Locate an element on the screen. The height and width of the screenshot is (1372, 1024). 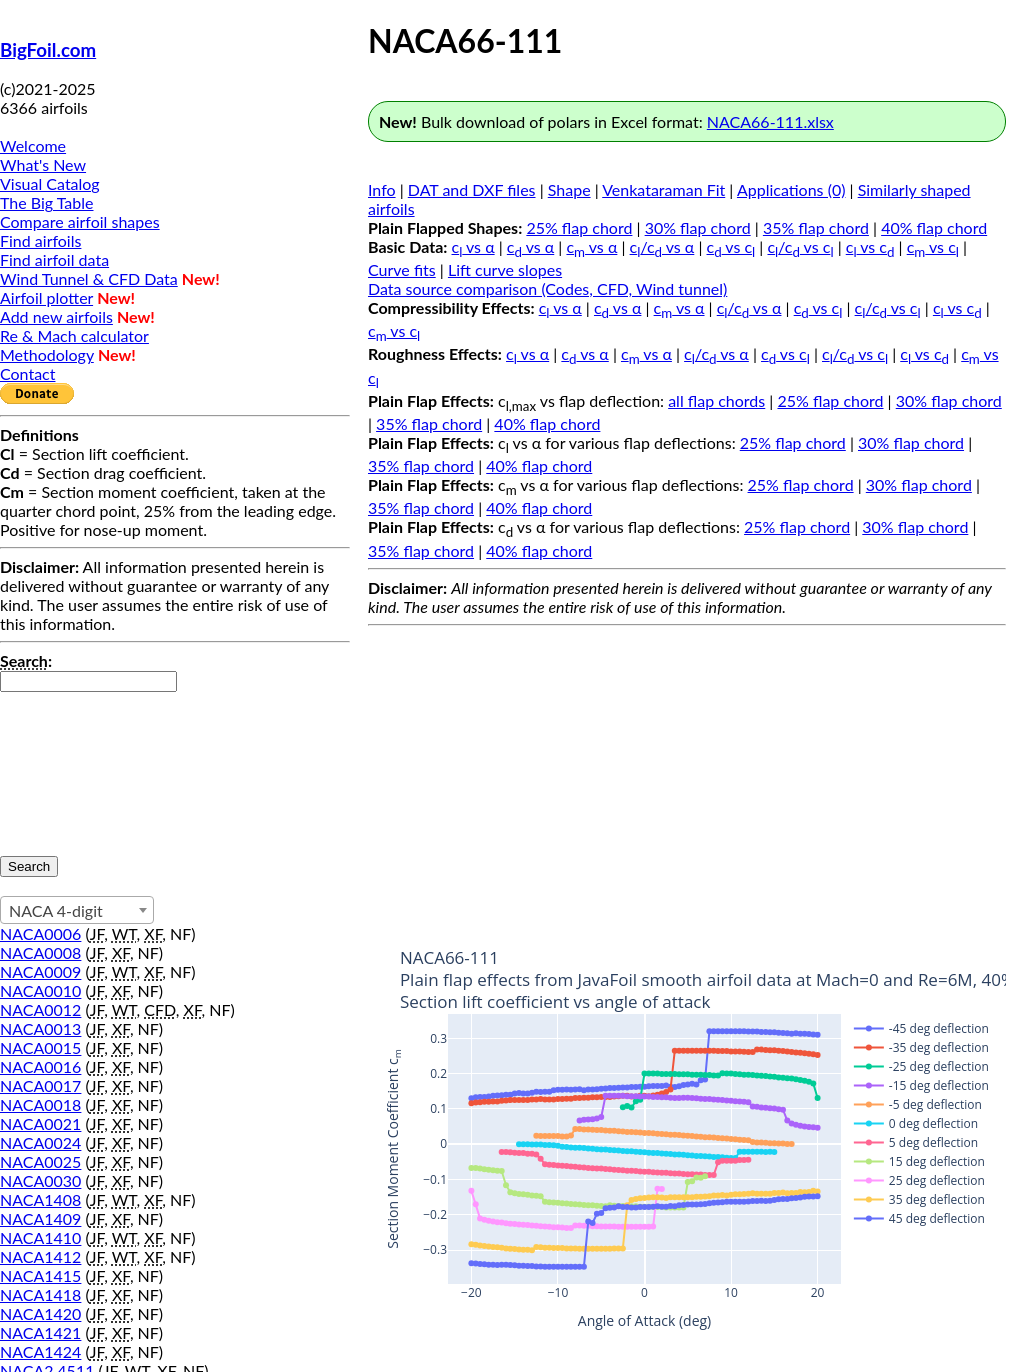
NACA0024 is located at coordinates (40, 1142).